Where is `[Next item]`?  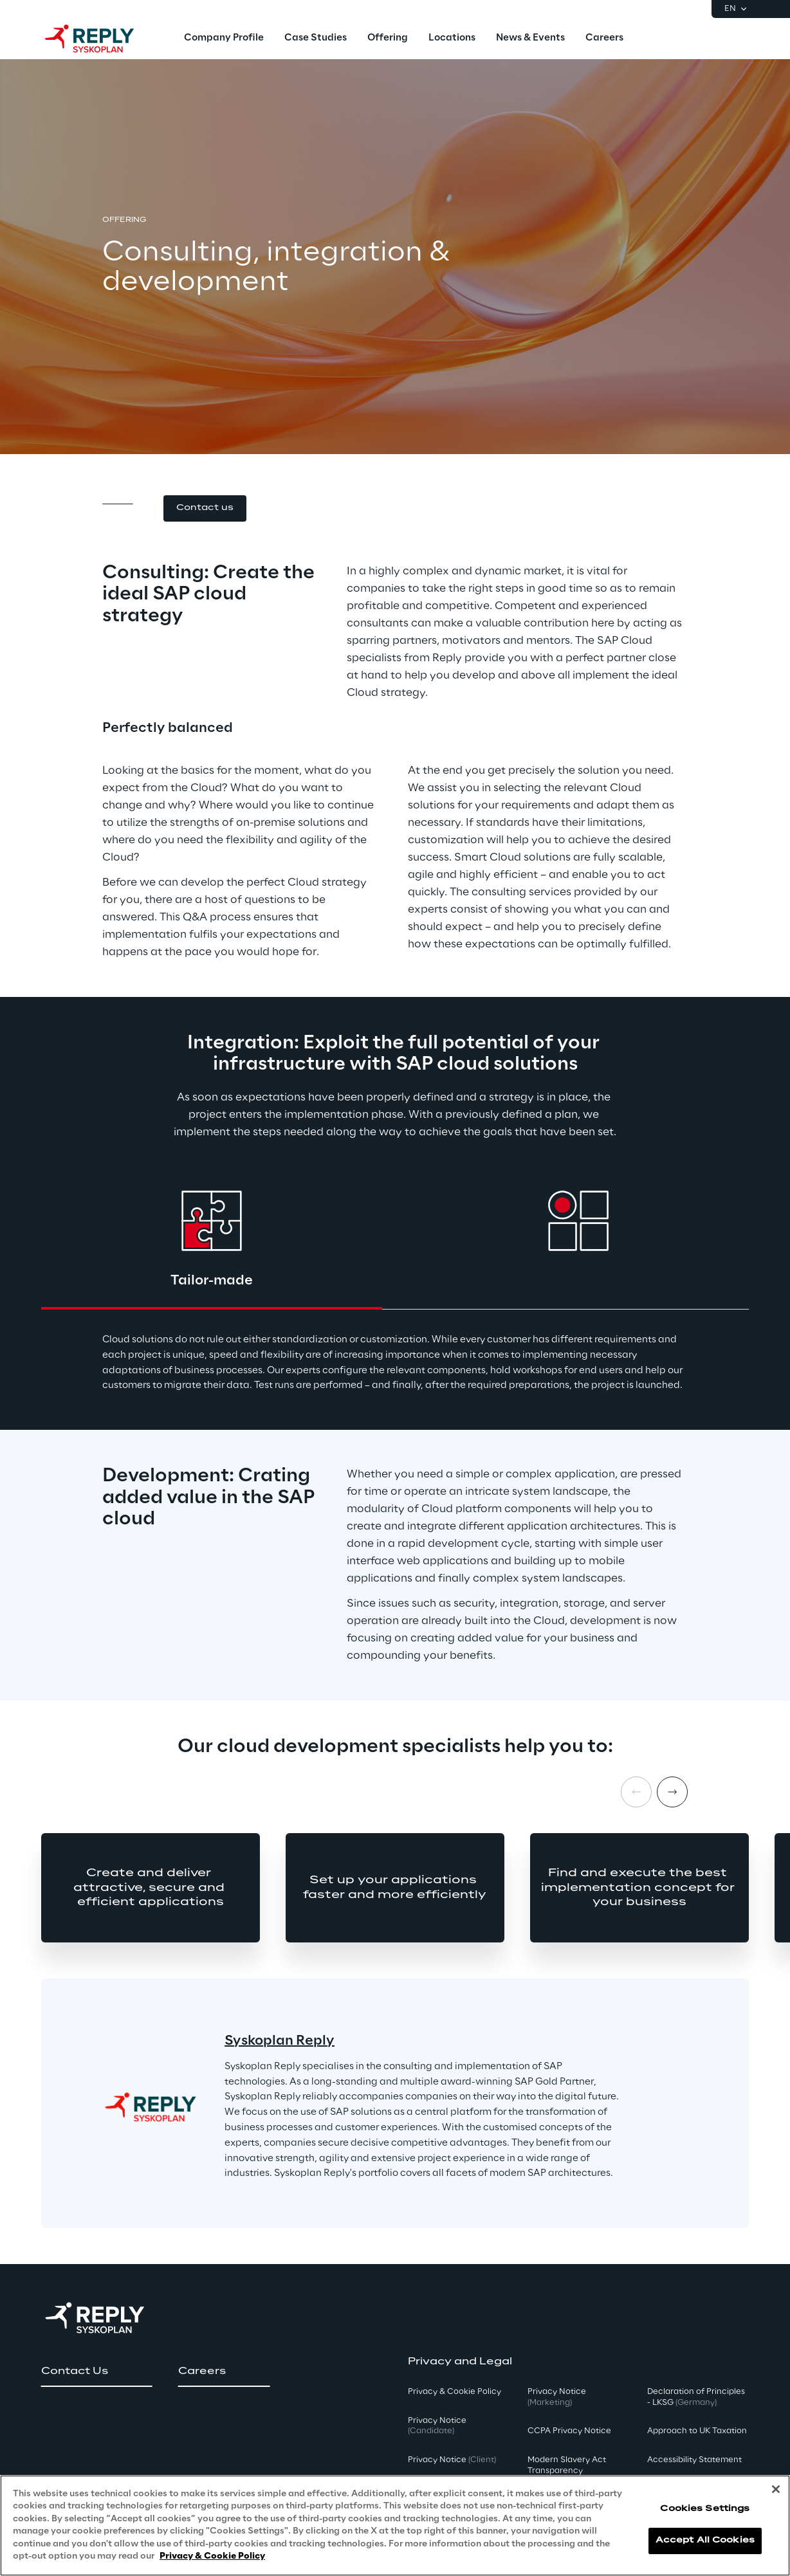
[Next item] is located at coordinates (672, 1792).